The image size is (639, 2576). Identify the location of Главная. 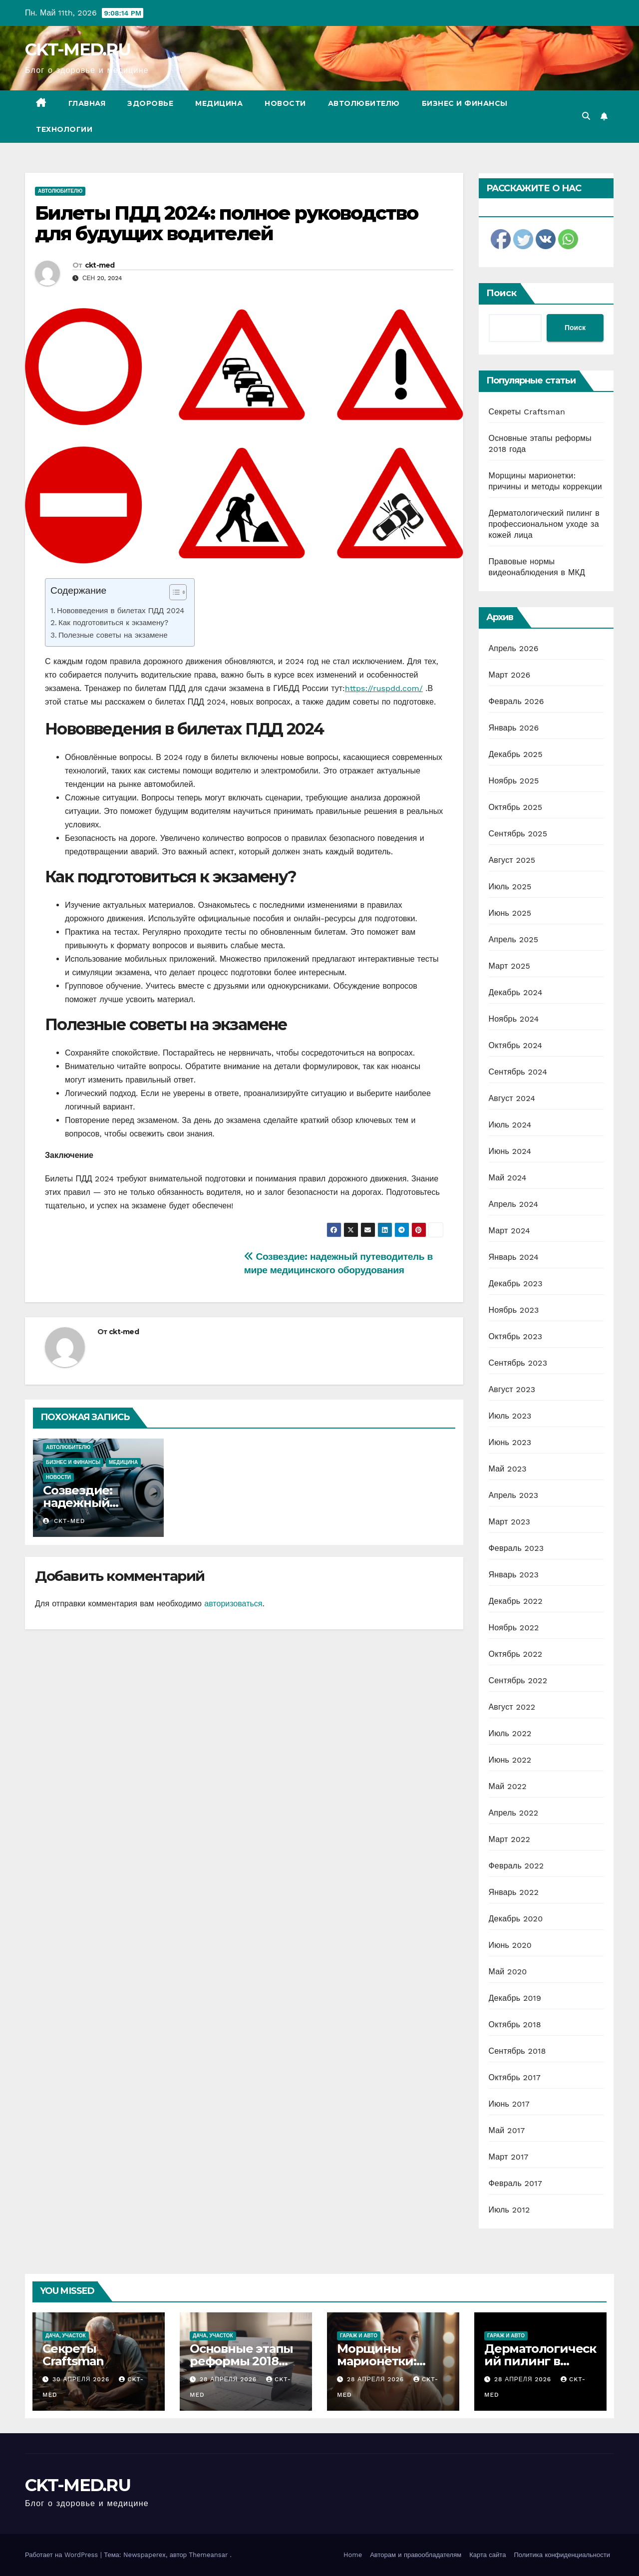
(87, 103).